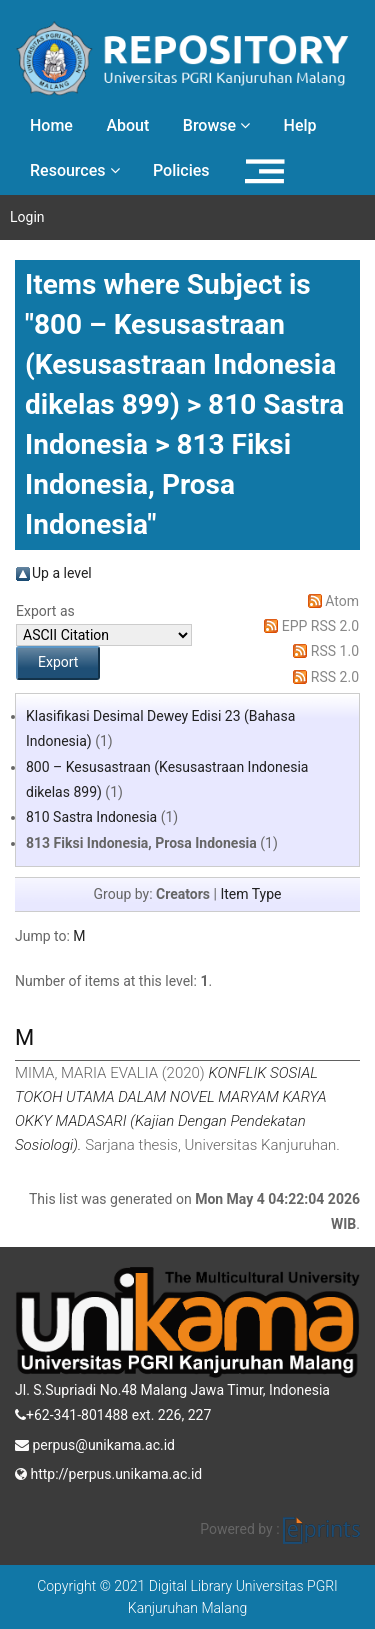  I want to click on http://perpus.unikama.ac.id, so click(108, 1472).